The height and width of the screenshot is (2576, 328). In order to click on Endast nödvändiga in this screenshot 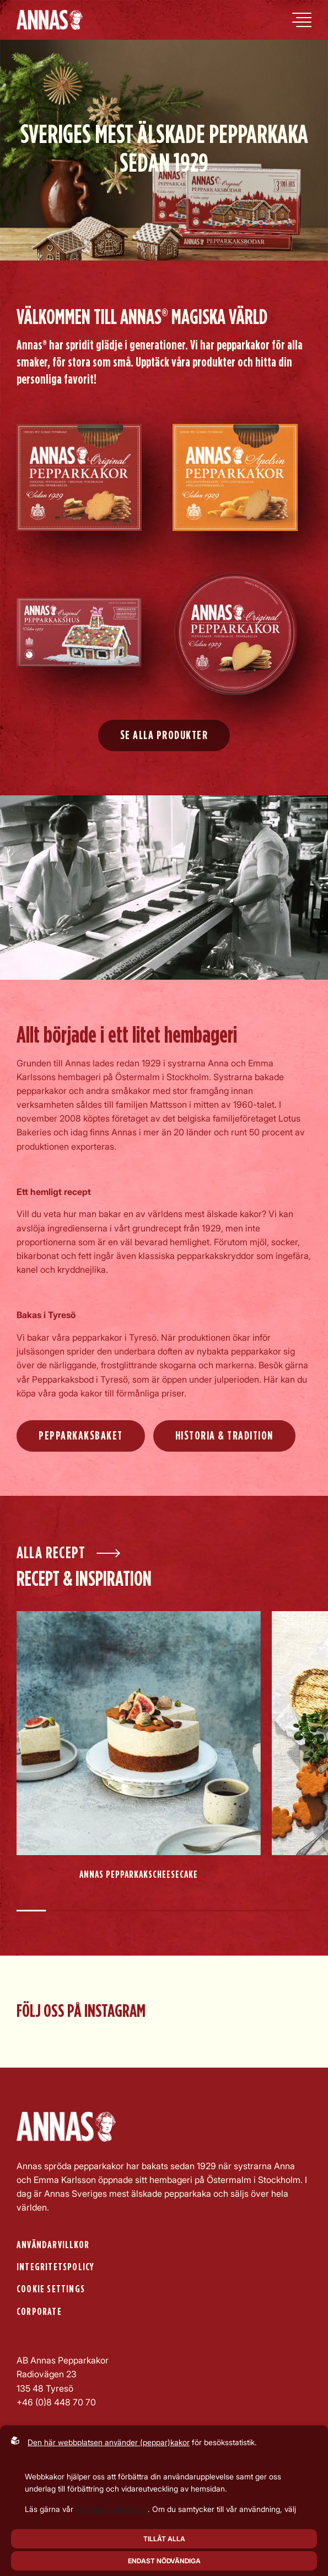, I will do `click(164, 2561)`.